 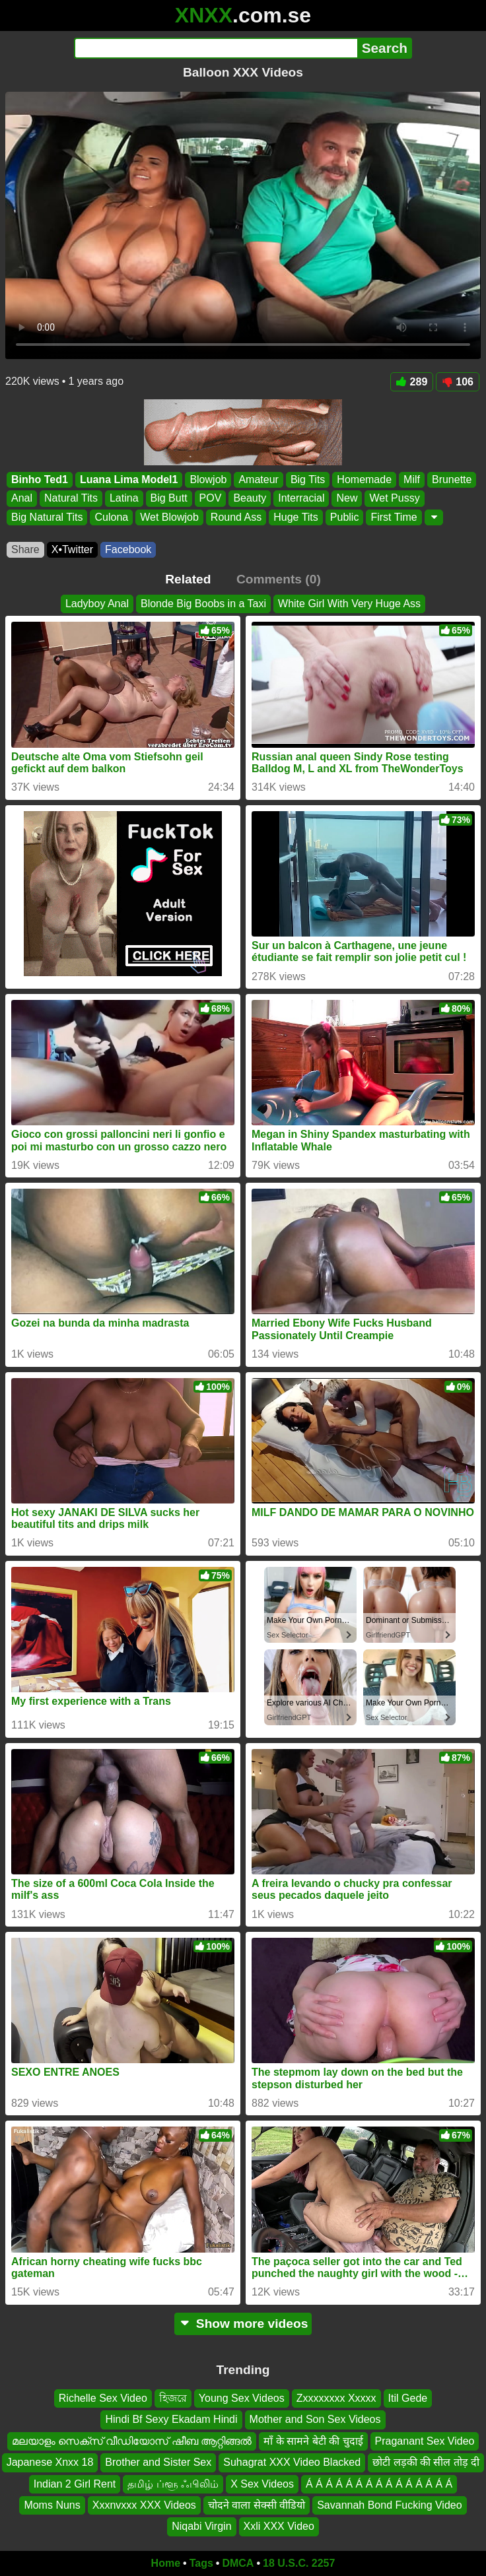 I want to click on হিজরে, so click(x=173, y=2398).